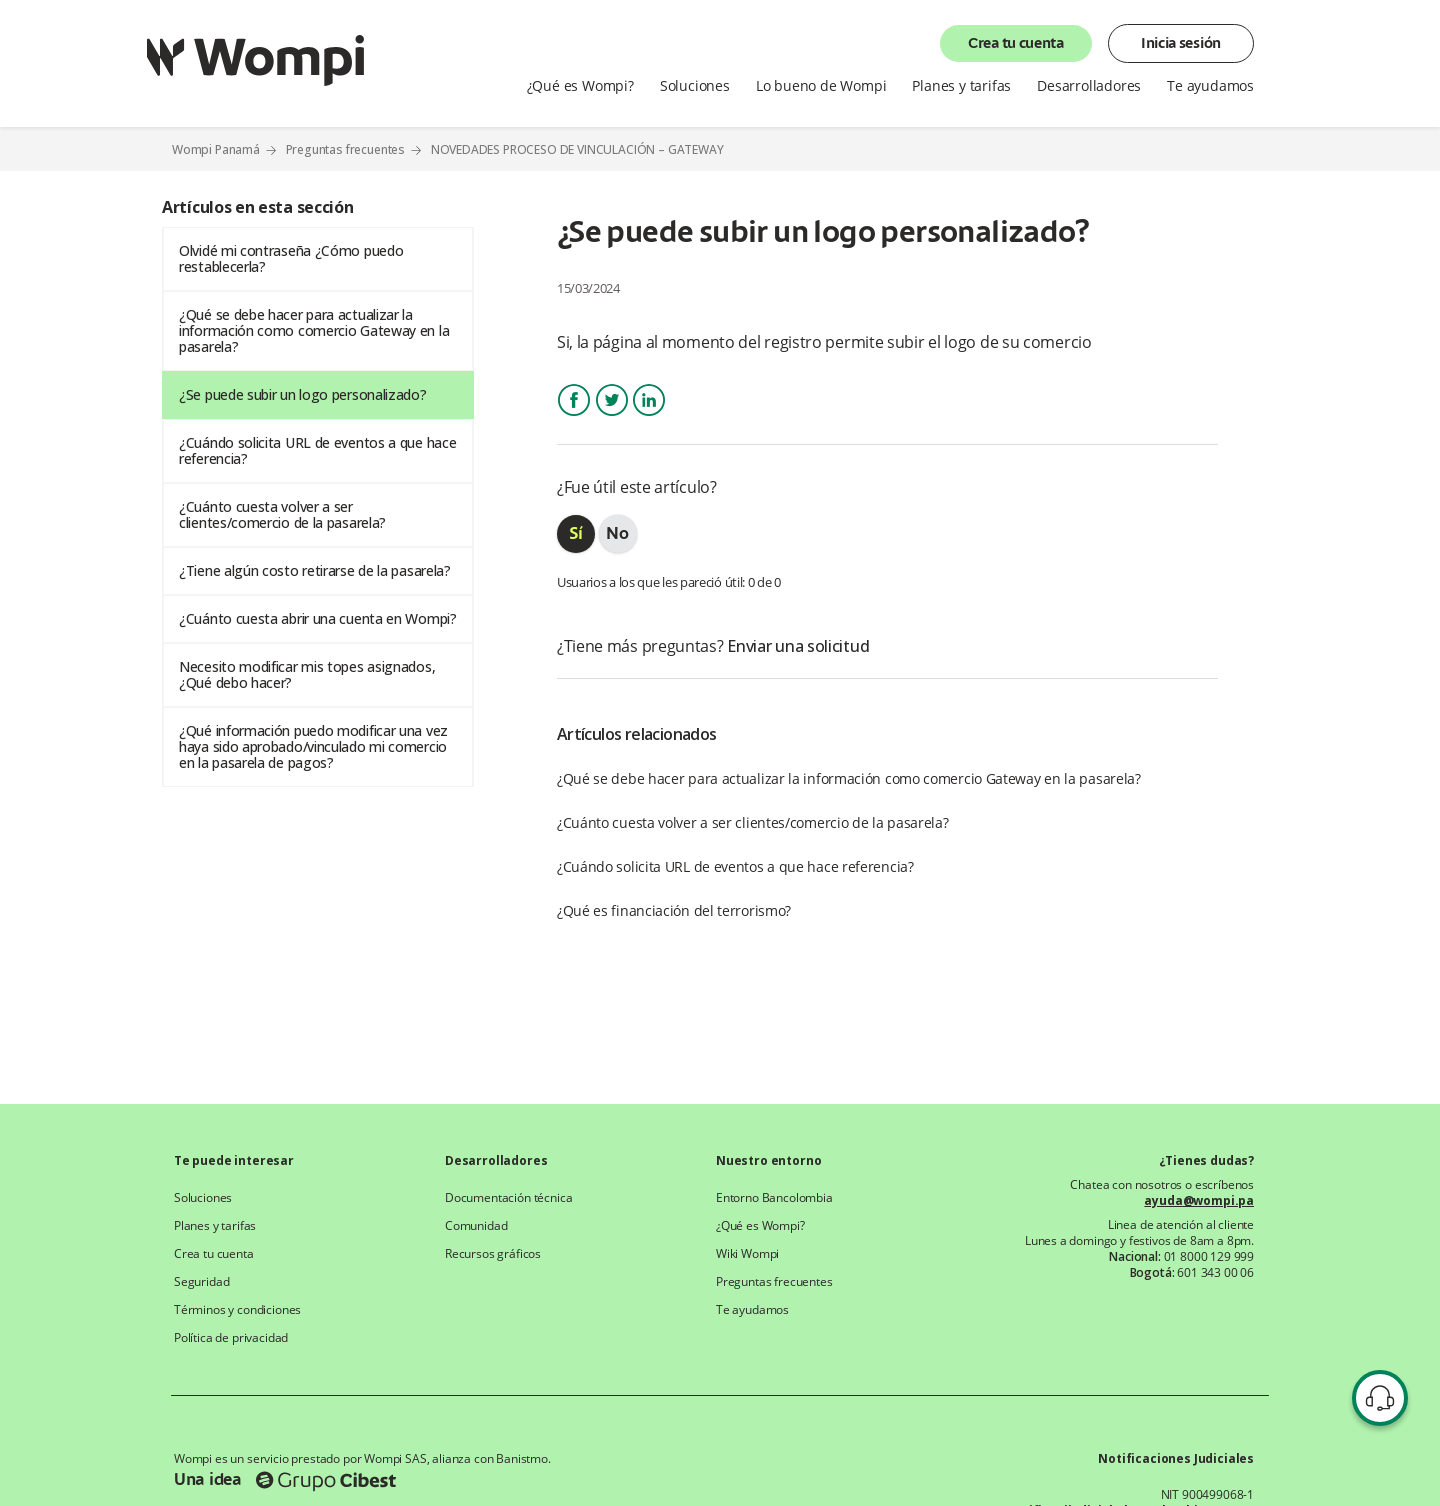 Image resolution: width=1440 pixels, height=1506 pixels. Describe the element at coordinates (774, 1198) in the screenshot. I see `Entorno Bancolombia` at that location.